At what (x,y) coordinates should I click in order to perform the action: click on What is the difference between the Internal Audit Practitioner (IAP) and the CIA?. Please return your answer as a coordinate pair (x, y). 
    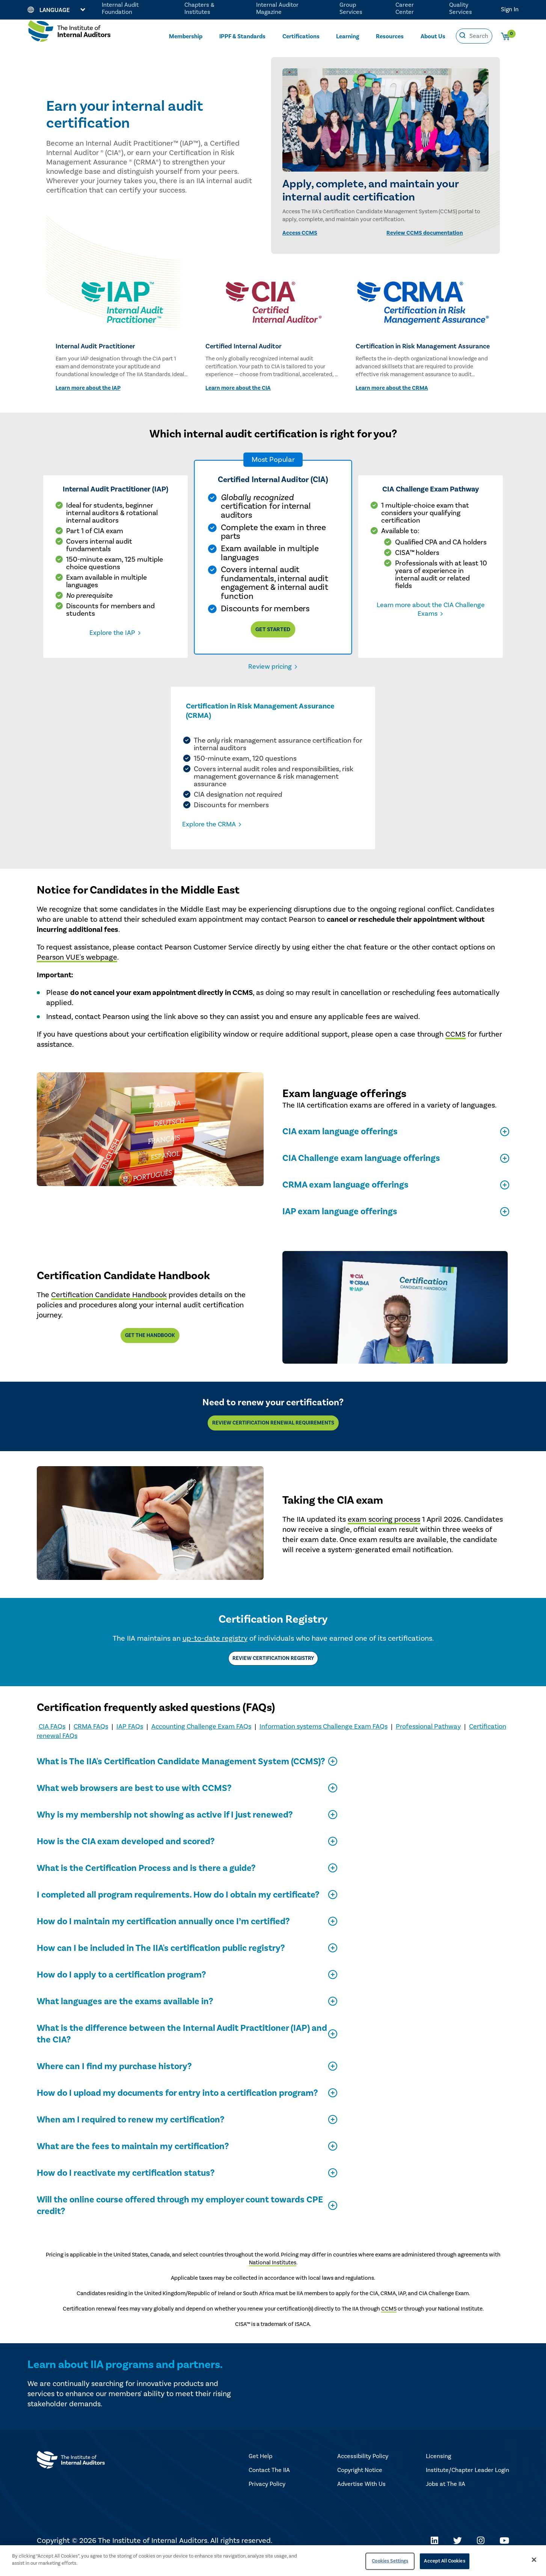
    Looking at the image, I should click on (182, 2048).